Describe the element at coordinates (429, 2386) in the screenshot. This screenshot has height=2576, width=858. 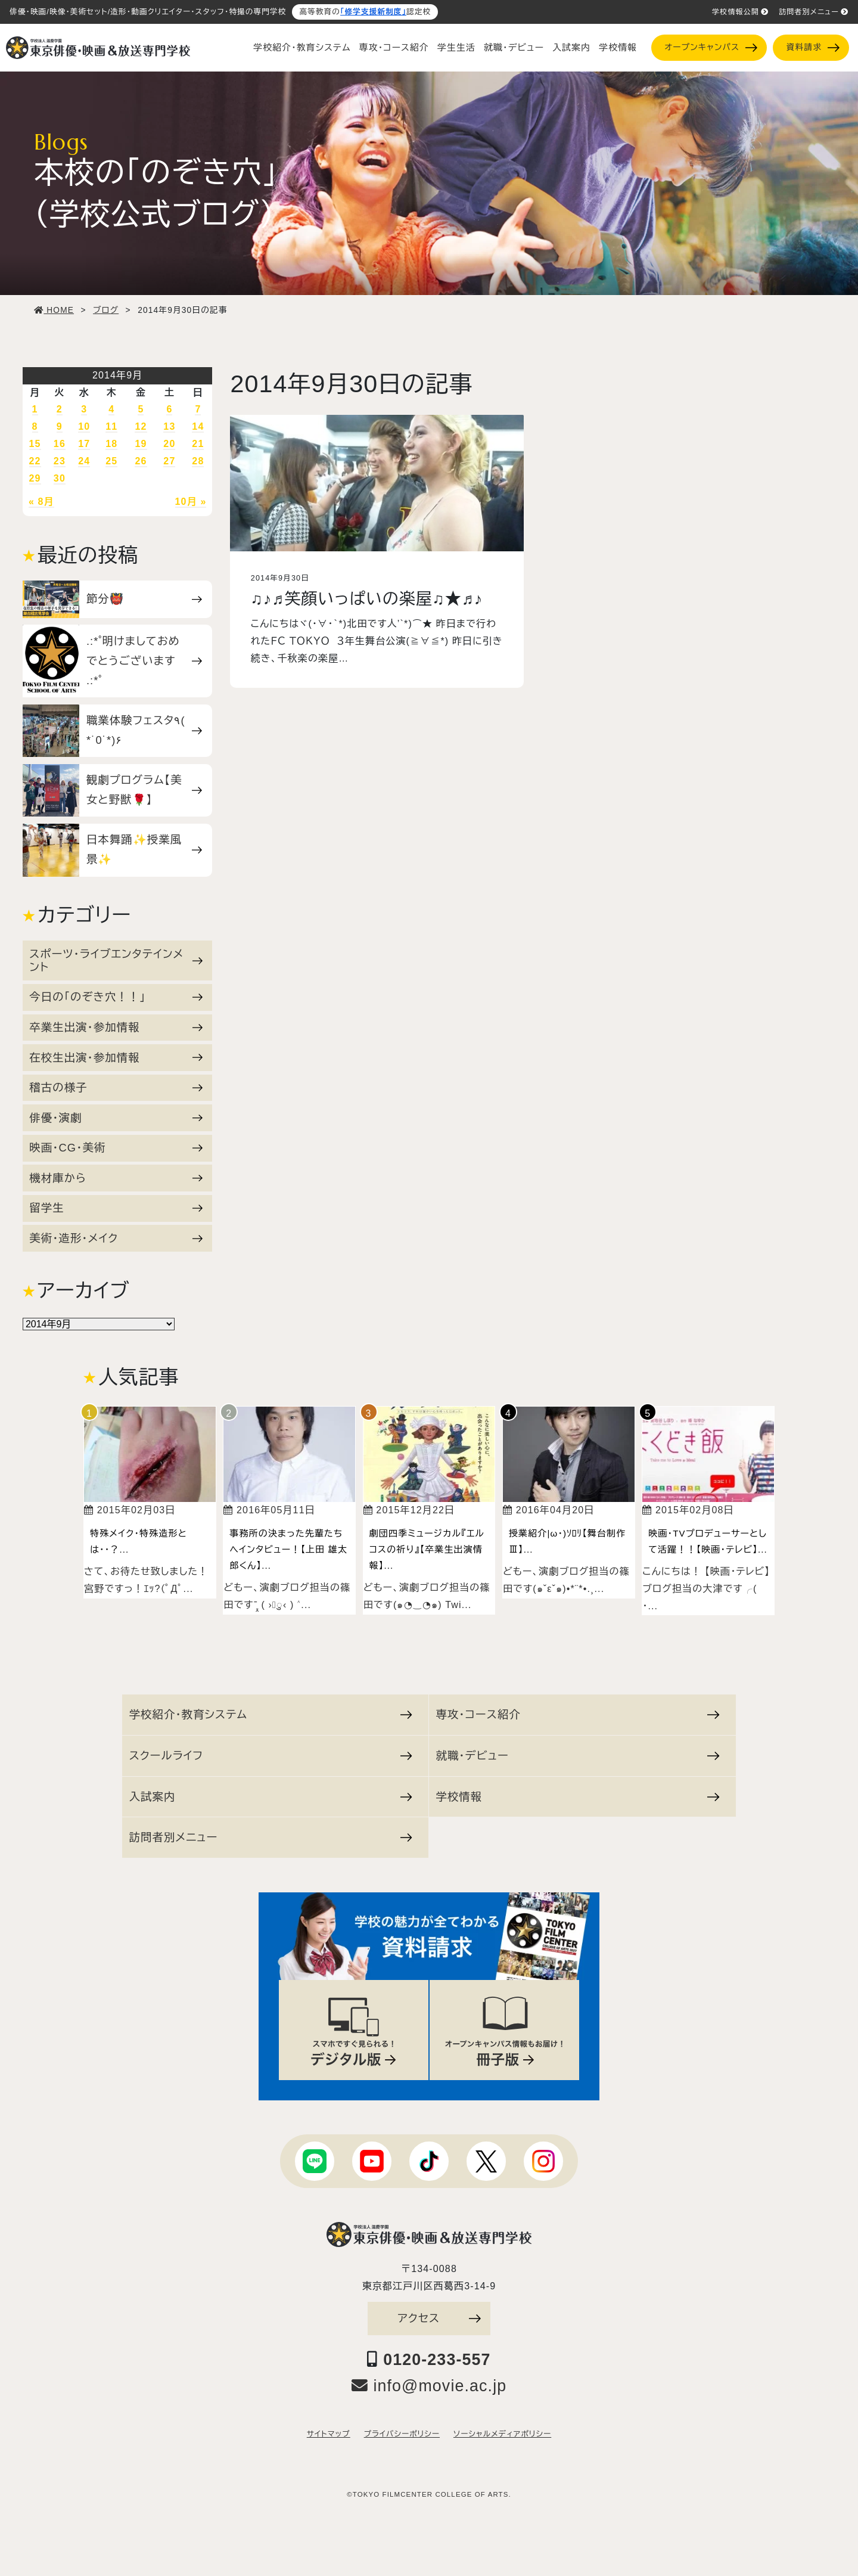
I see `info@movie.ac.jp` at that location.